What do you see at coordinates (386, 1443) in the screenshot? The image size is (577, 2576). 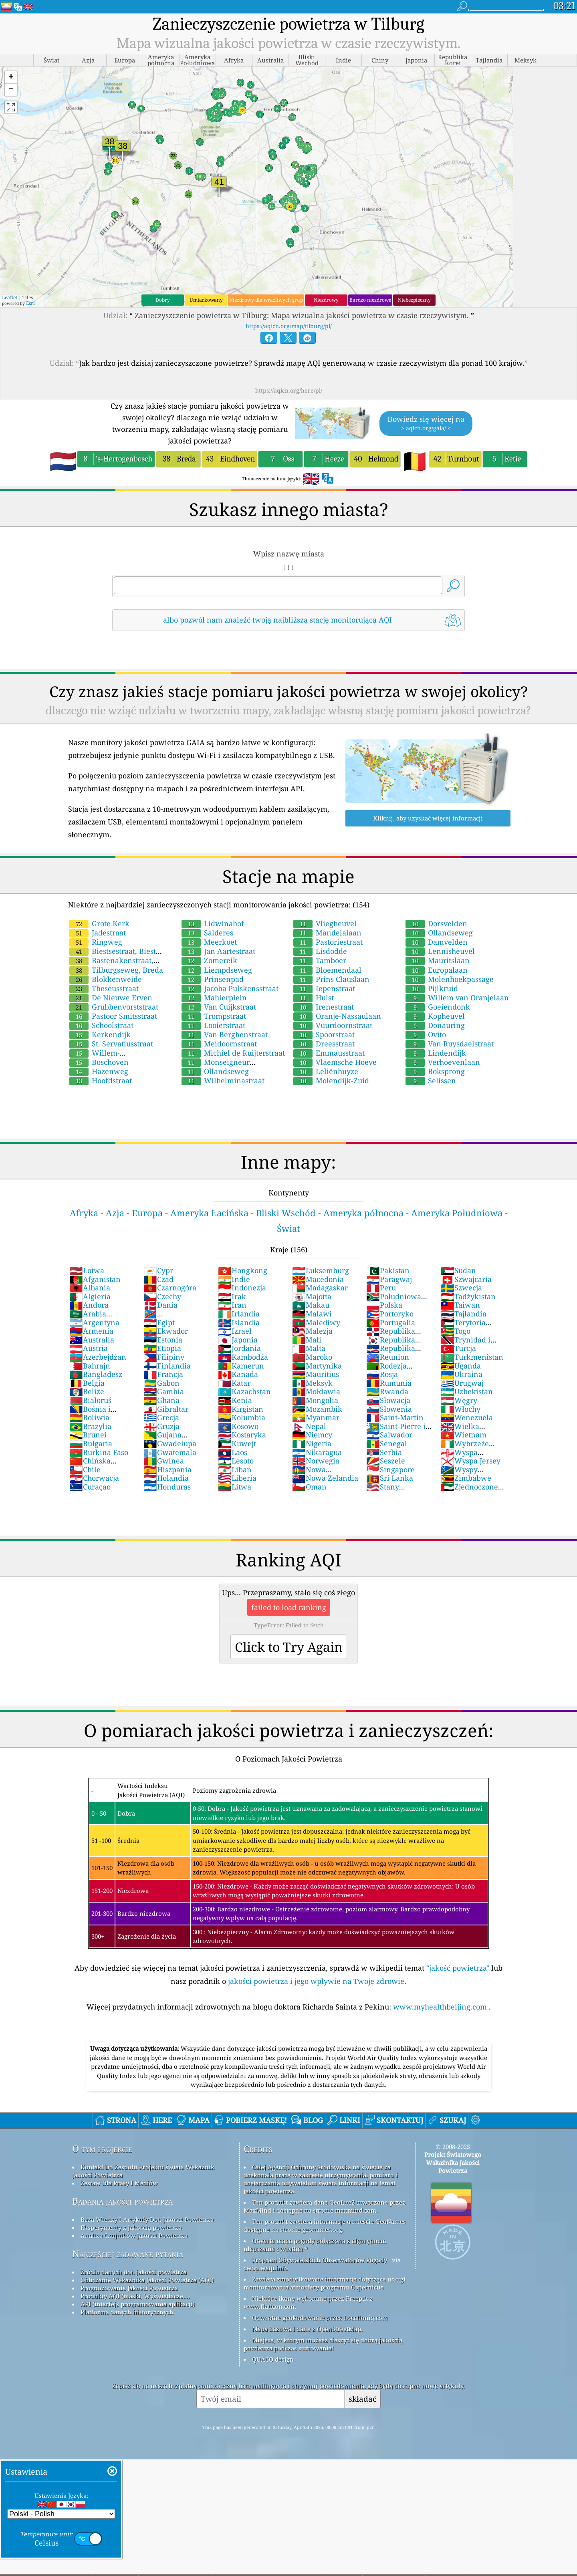 I see `Senegal` at bounding box center [386, 1443].